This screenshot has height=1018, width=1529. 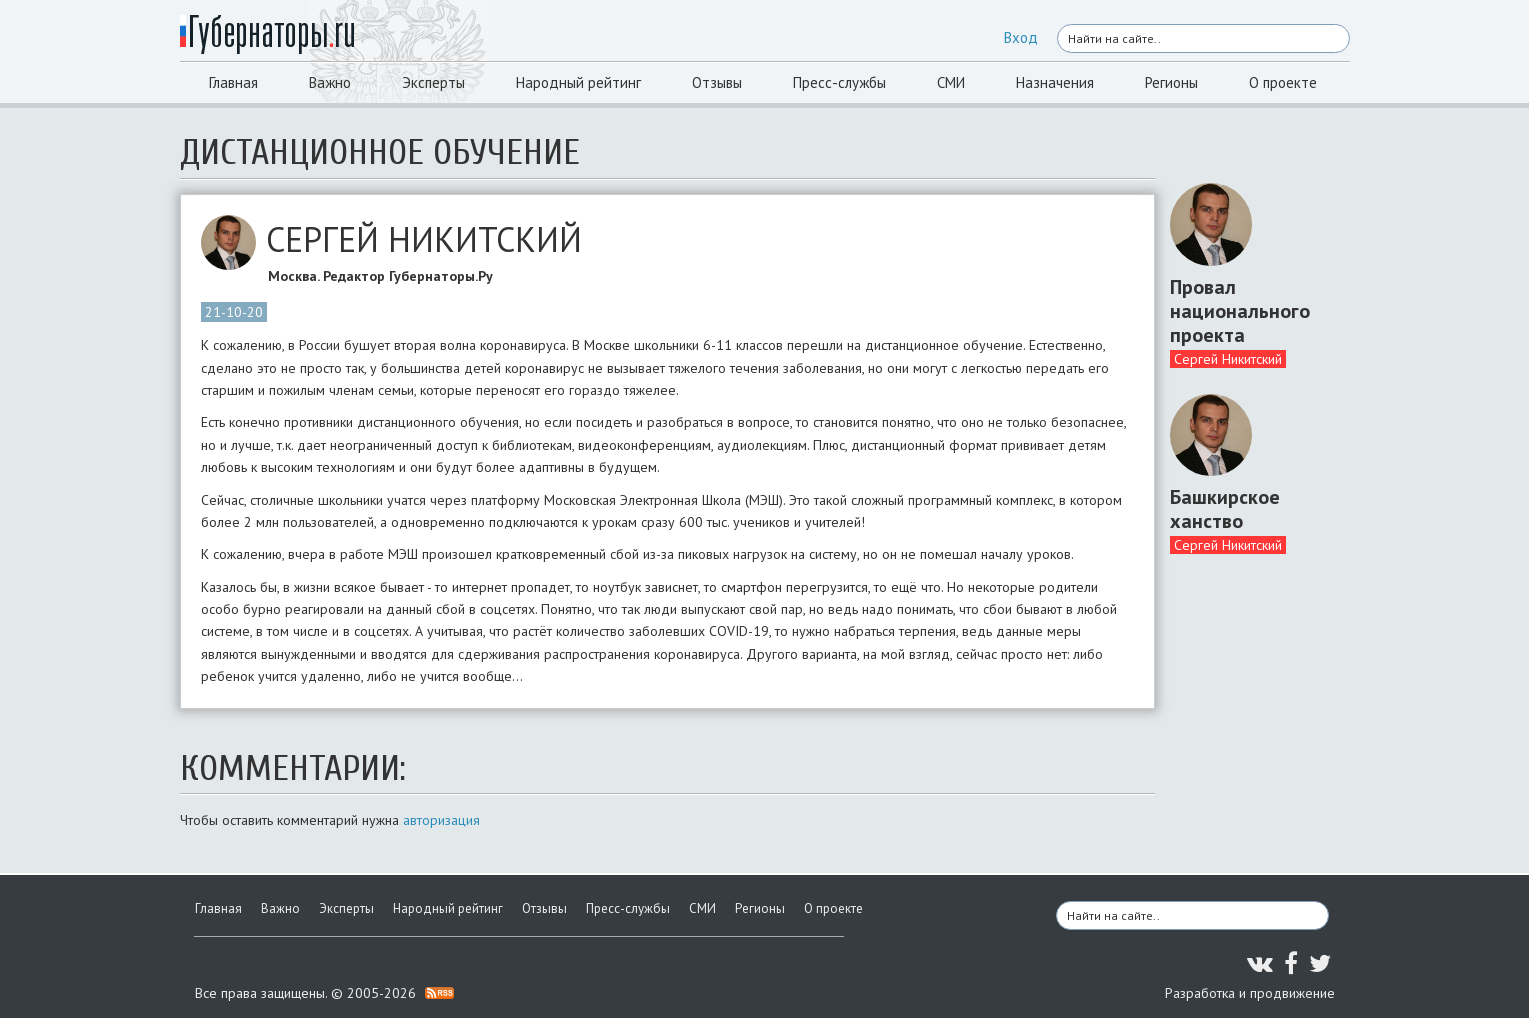 I want to click on Регионы, so click(x=1171, y=82).